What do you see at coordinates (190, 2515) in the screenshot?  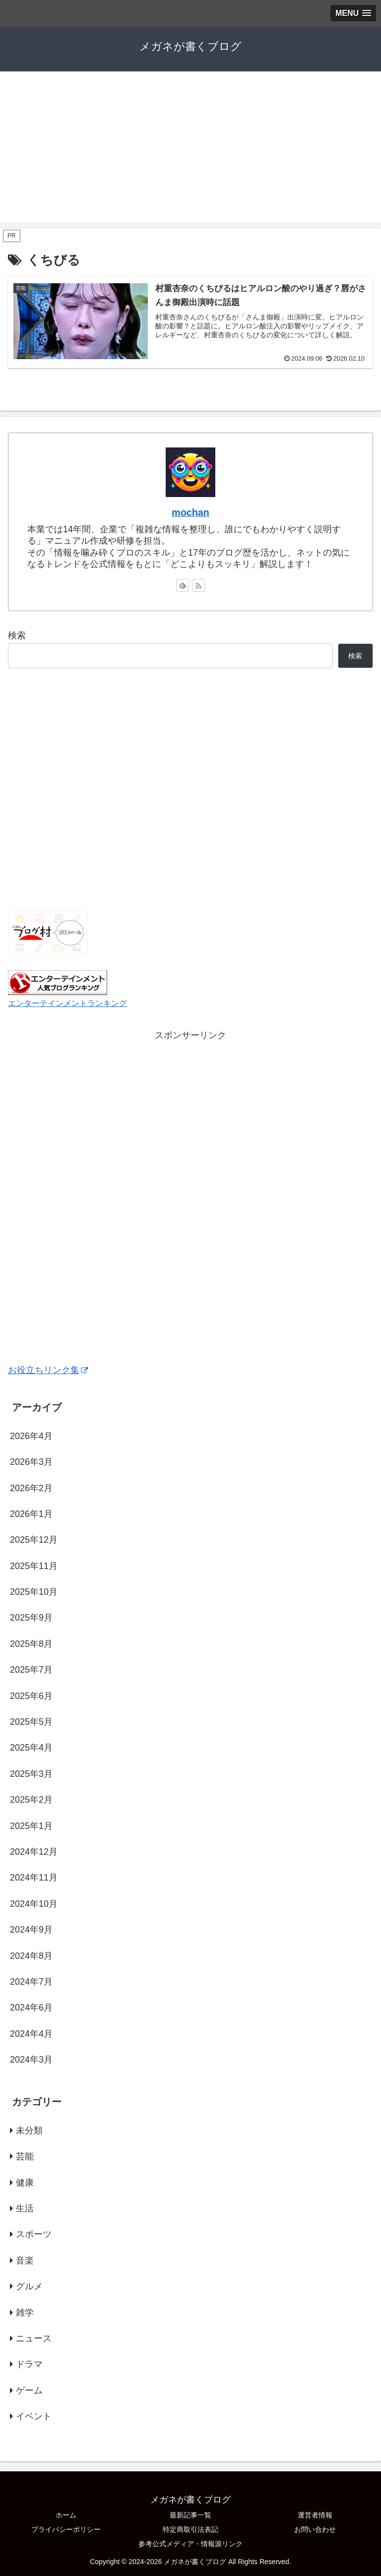 I see `最新記事一覧` at bounding box center [190, 2515].